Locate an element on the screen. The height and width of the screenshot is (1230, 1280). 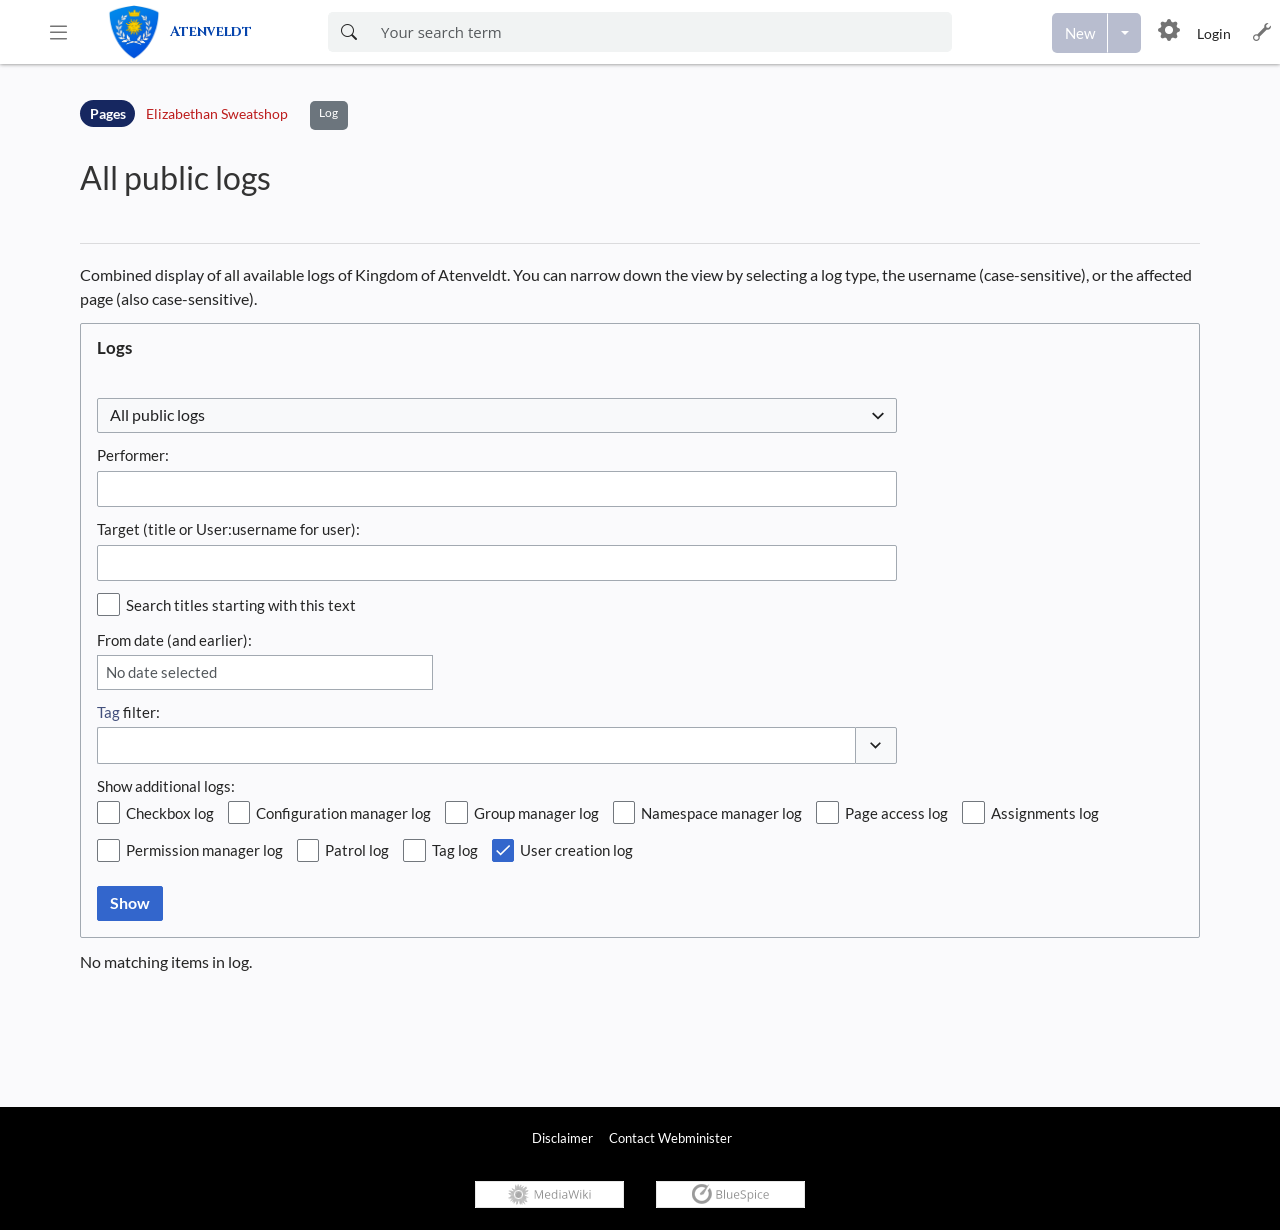
Checkbox log is located at coordinates (170, 813).